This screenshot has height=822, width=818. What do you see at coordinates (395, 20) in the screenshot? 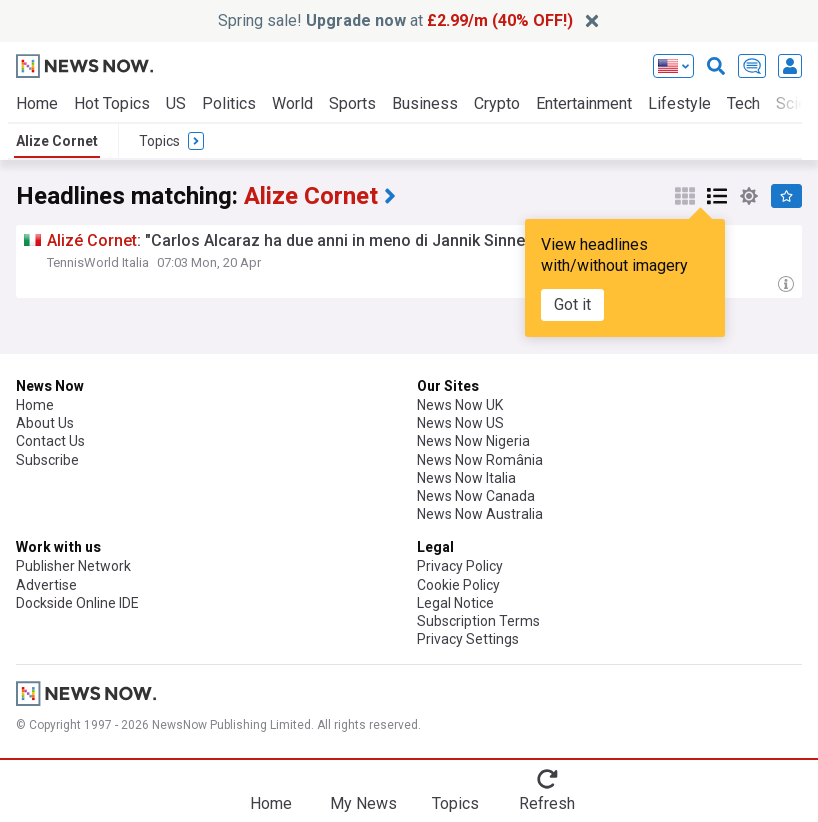
I see `Spring sale! at` at bounding box center [395, 20].